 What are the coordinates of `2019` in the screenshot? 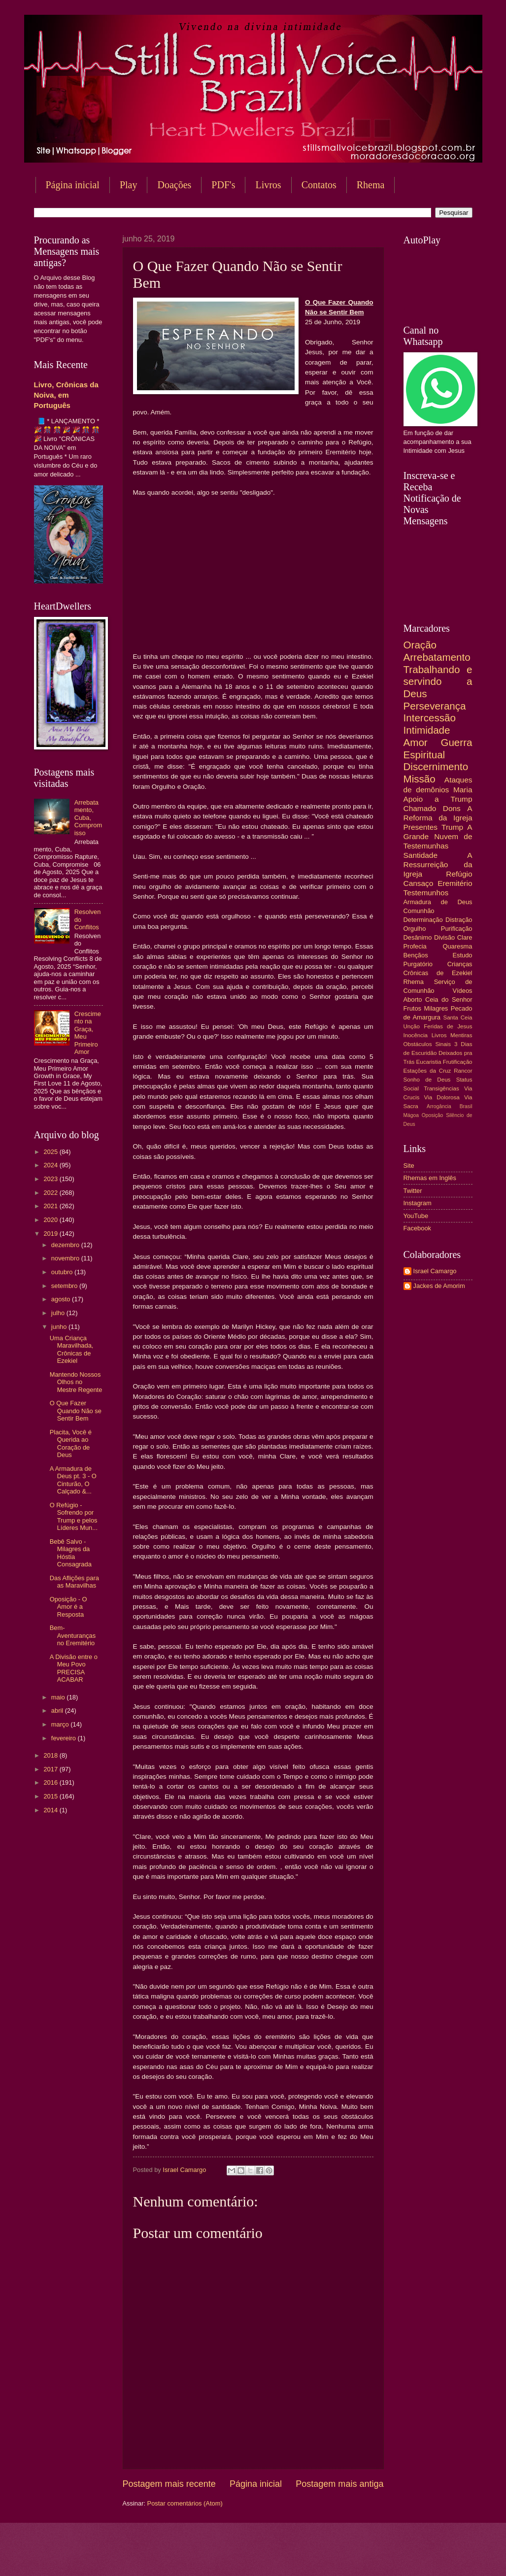 It's located at (51, 1233).